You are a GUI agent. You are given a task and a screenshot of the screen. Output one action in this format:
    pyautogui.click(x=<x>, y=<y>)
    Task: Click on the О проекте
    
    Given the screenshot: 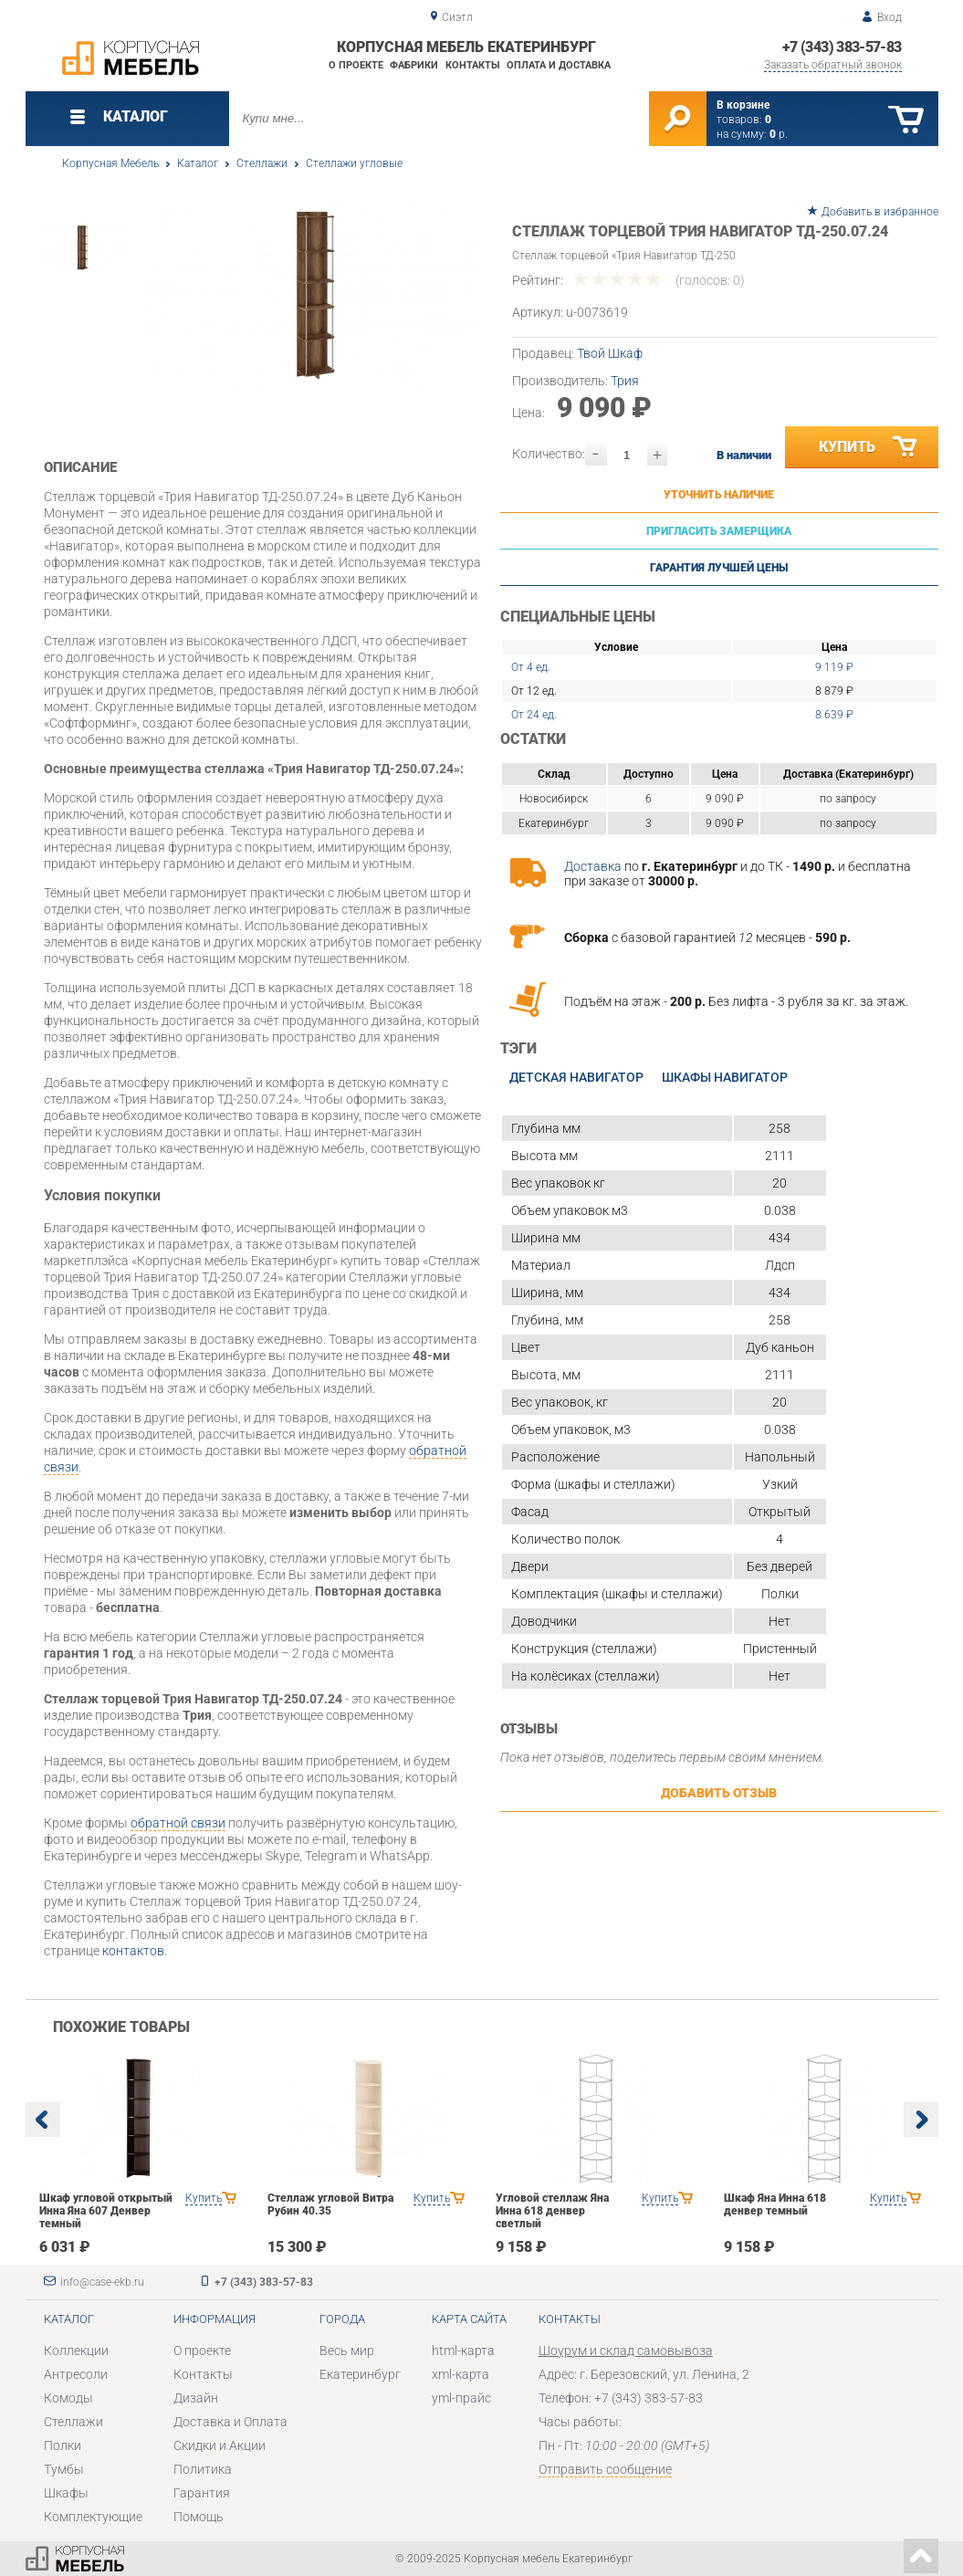 What is the action you would take?
    pyautogui.click(x=356, y=65)
    